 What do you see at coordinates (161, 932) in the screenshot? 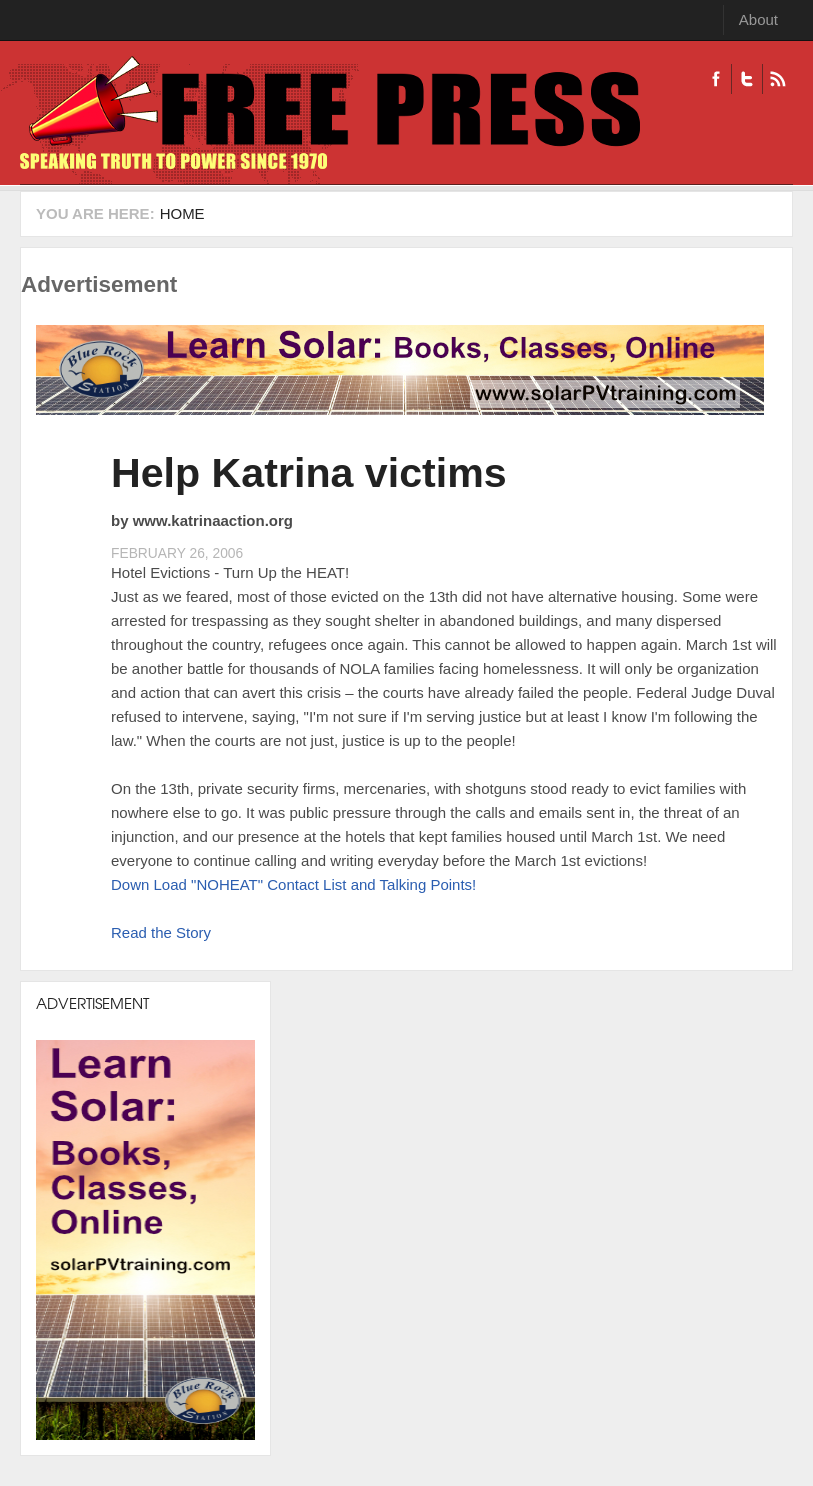
I see `Read the Story` at bounding box center [161, 932].